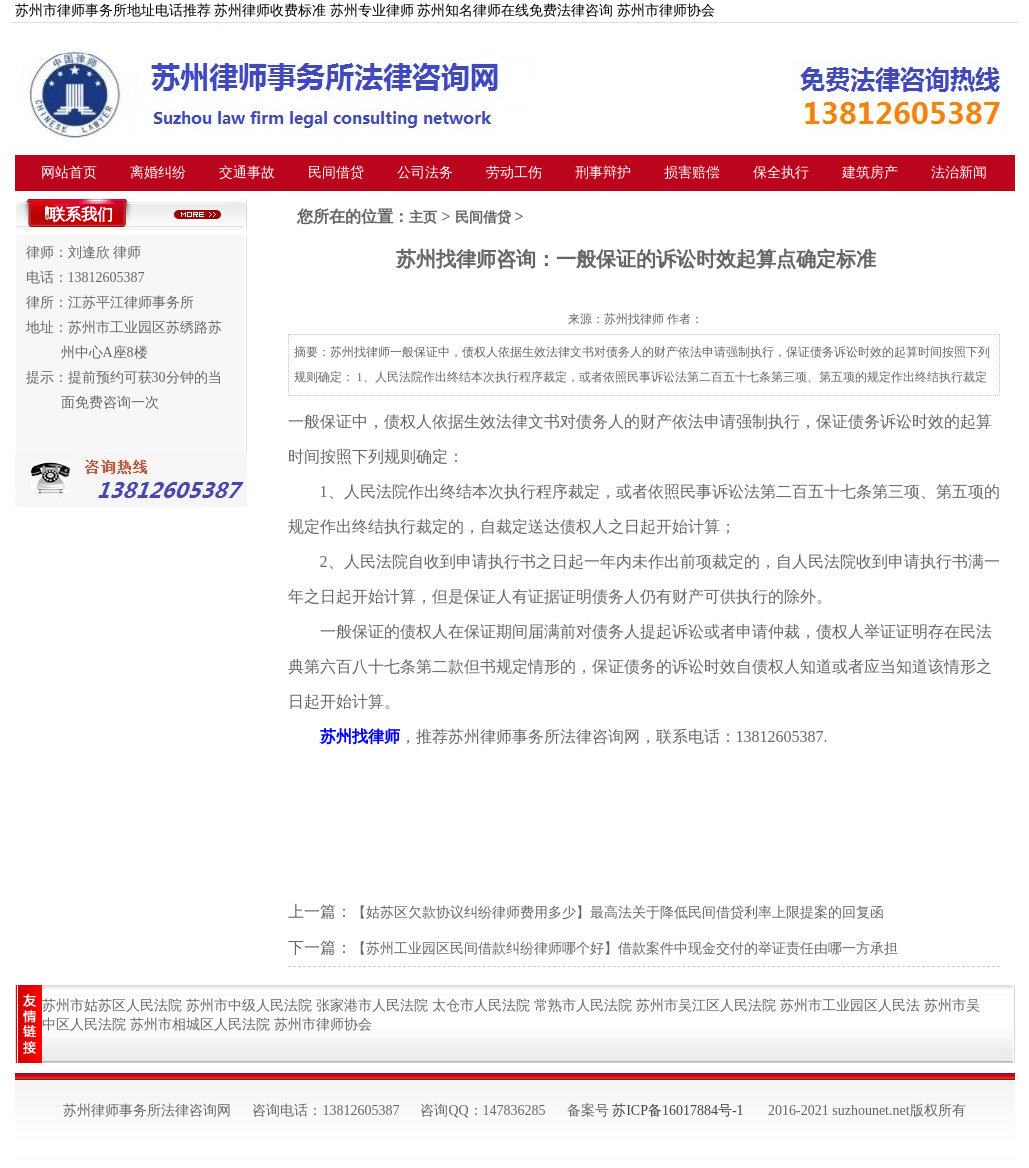 This screenshot has width=1029, height=1168. I want to click on 【姑苏区欠款协议纠纷律师费用多少】最高法关于降低民间借贷利率上限提案的回复函, so click(618, 912).